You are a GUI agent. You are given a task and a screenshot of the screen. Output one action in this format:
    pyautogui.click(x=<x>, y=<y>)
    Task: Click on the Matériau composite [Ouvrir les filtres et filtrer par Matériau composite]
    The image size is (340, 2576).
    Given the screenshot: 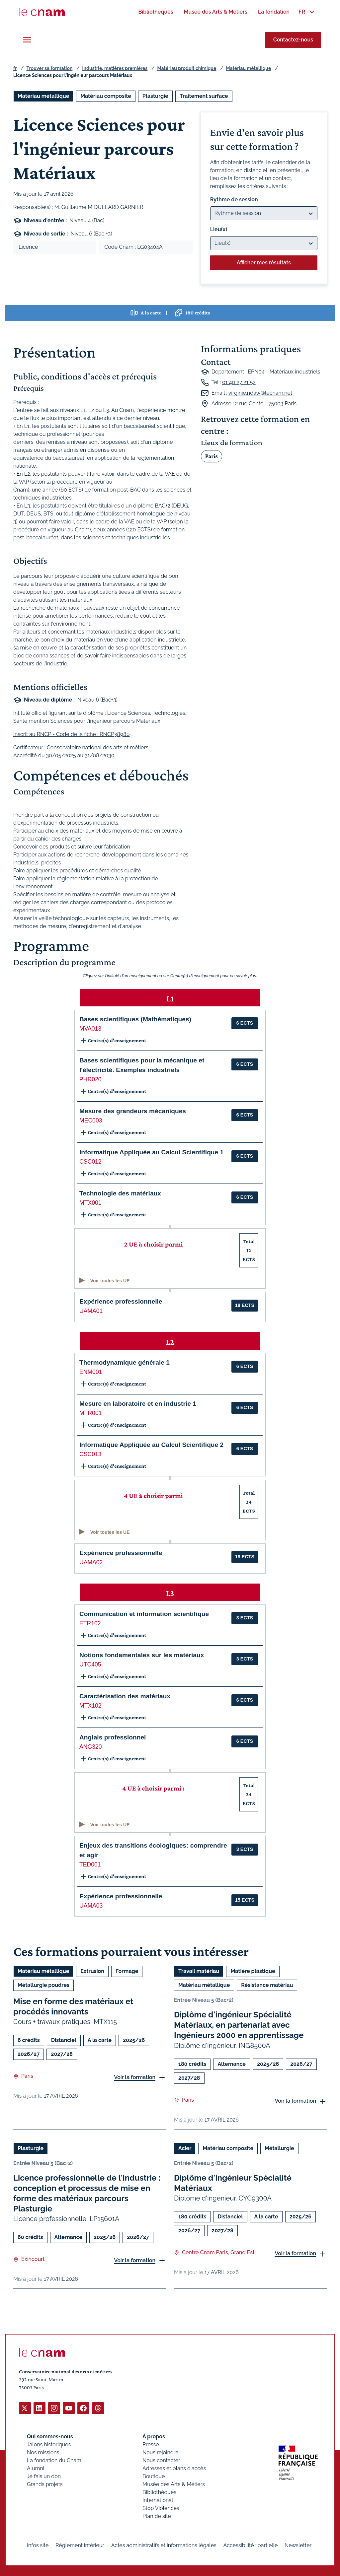 What is the action you would take?
    pyautogui.click(x=105, y=96)
    